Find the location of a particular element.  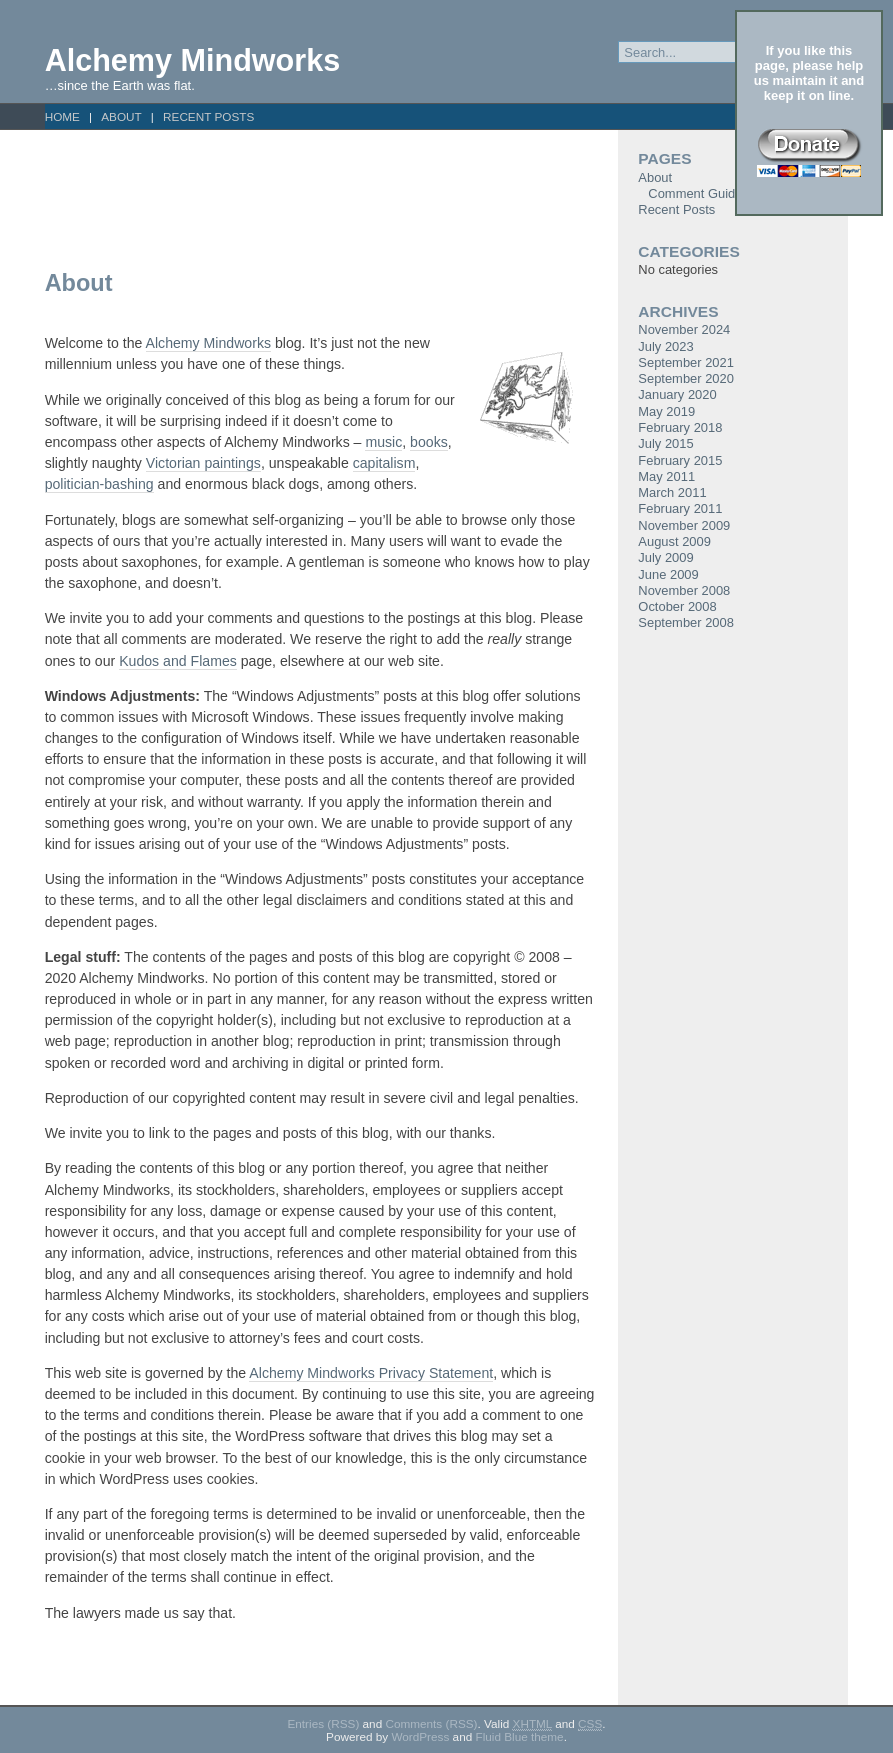

November 2009 is located at coordinates (684, 525).